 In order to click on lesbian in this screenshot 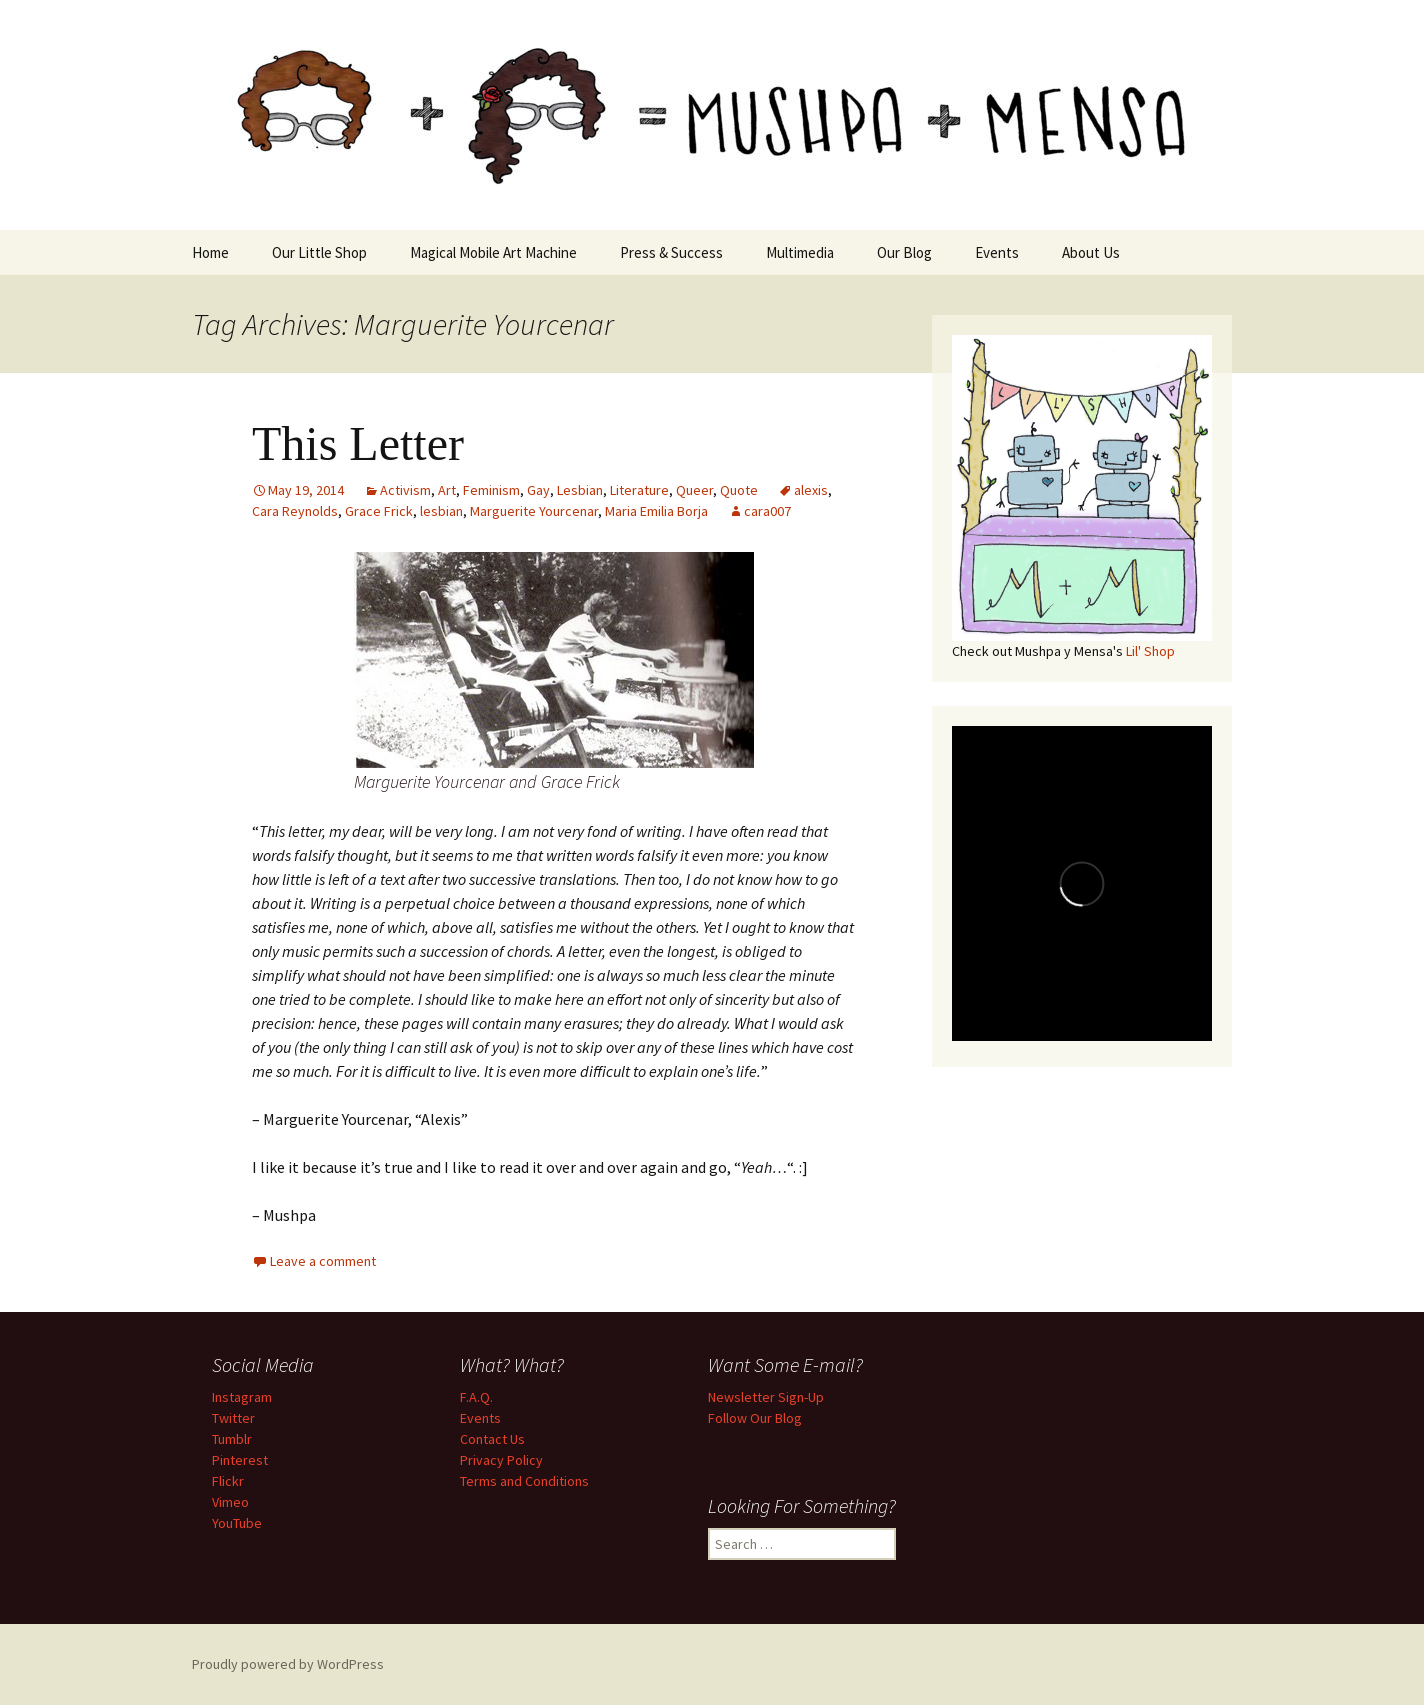, I will do `click(441, 511)`.